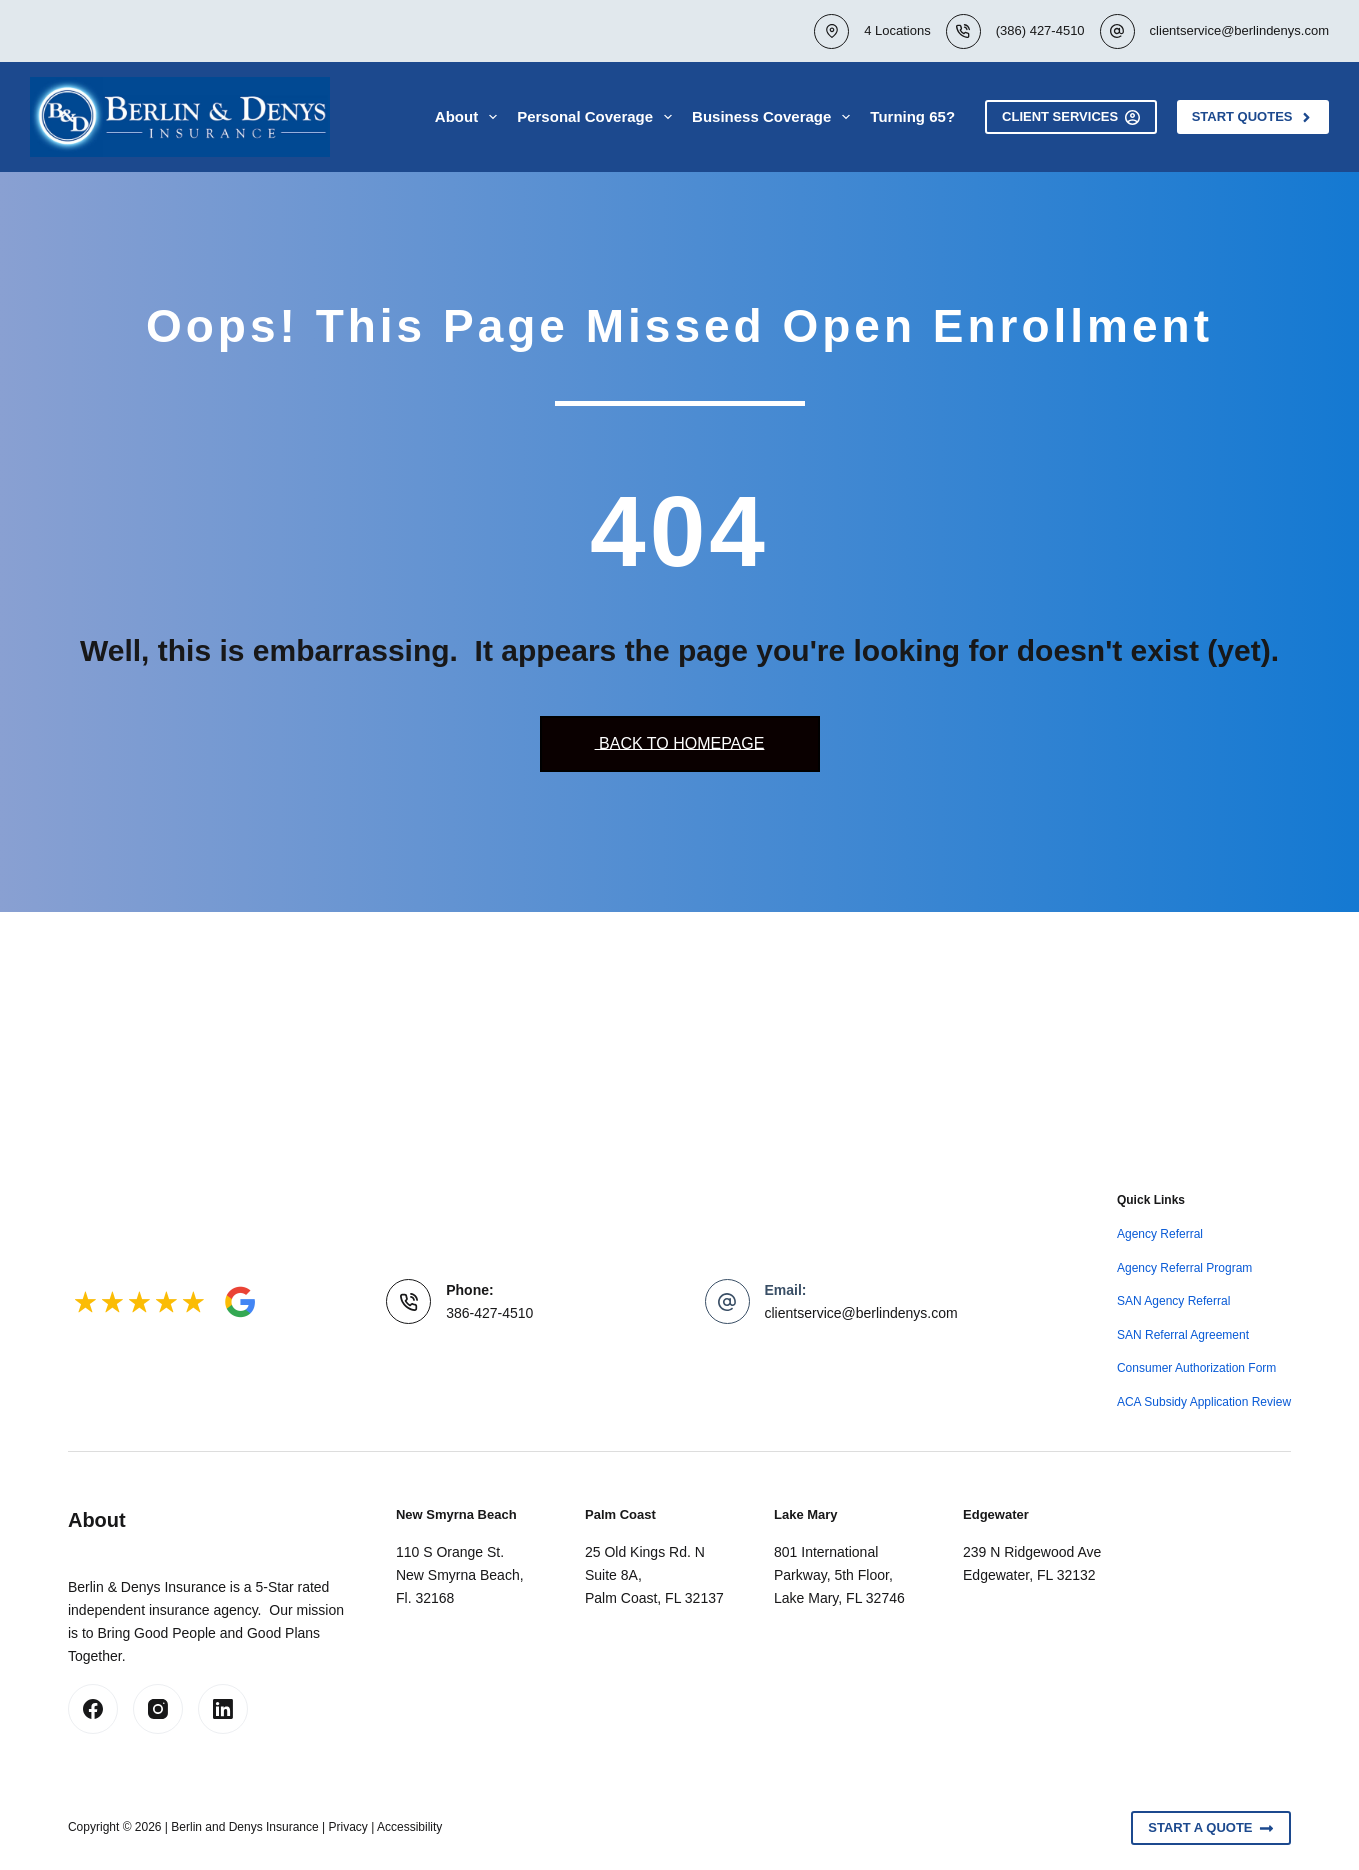 The image size is (1359, 1870). I want to click on 4 Locations, so click(897, 30).